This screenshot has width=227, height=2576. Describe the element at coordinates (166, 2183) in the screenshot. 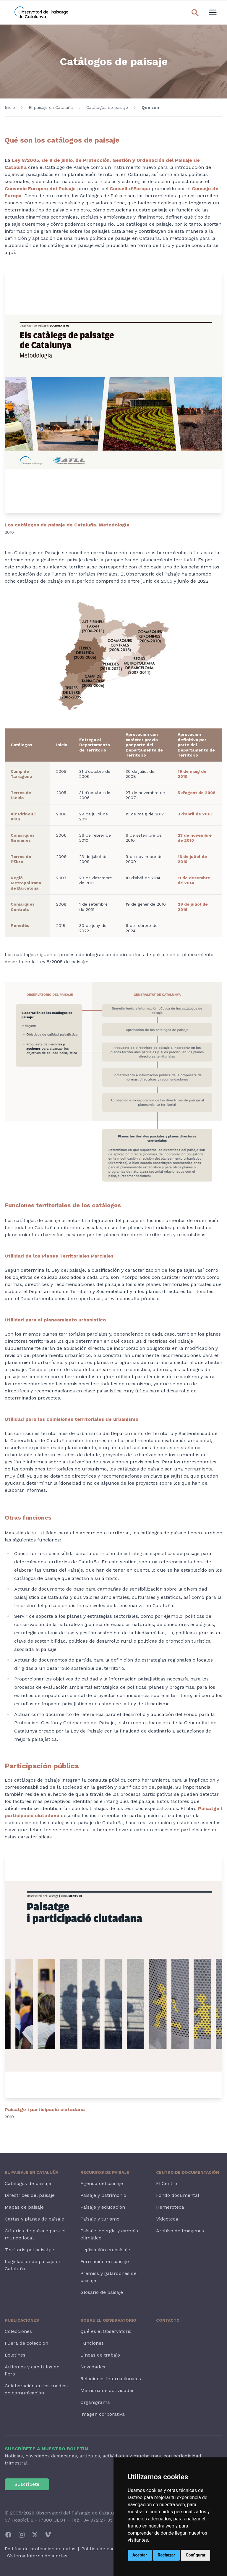

I see `El Centro` at that location.